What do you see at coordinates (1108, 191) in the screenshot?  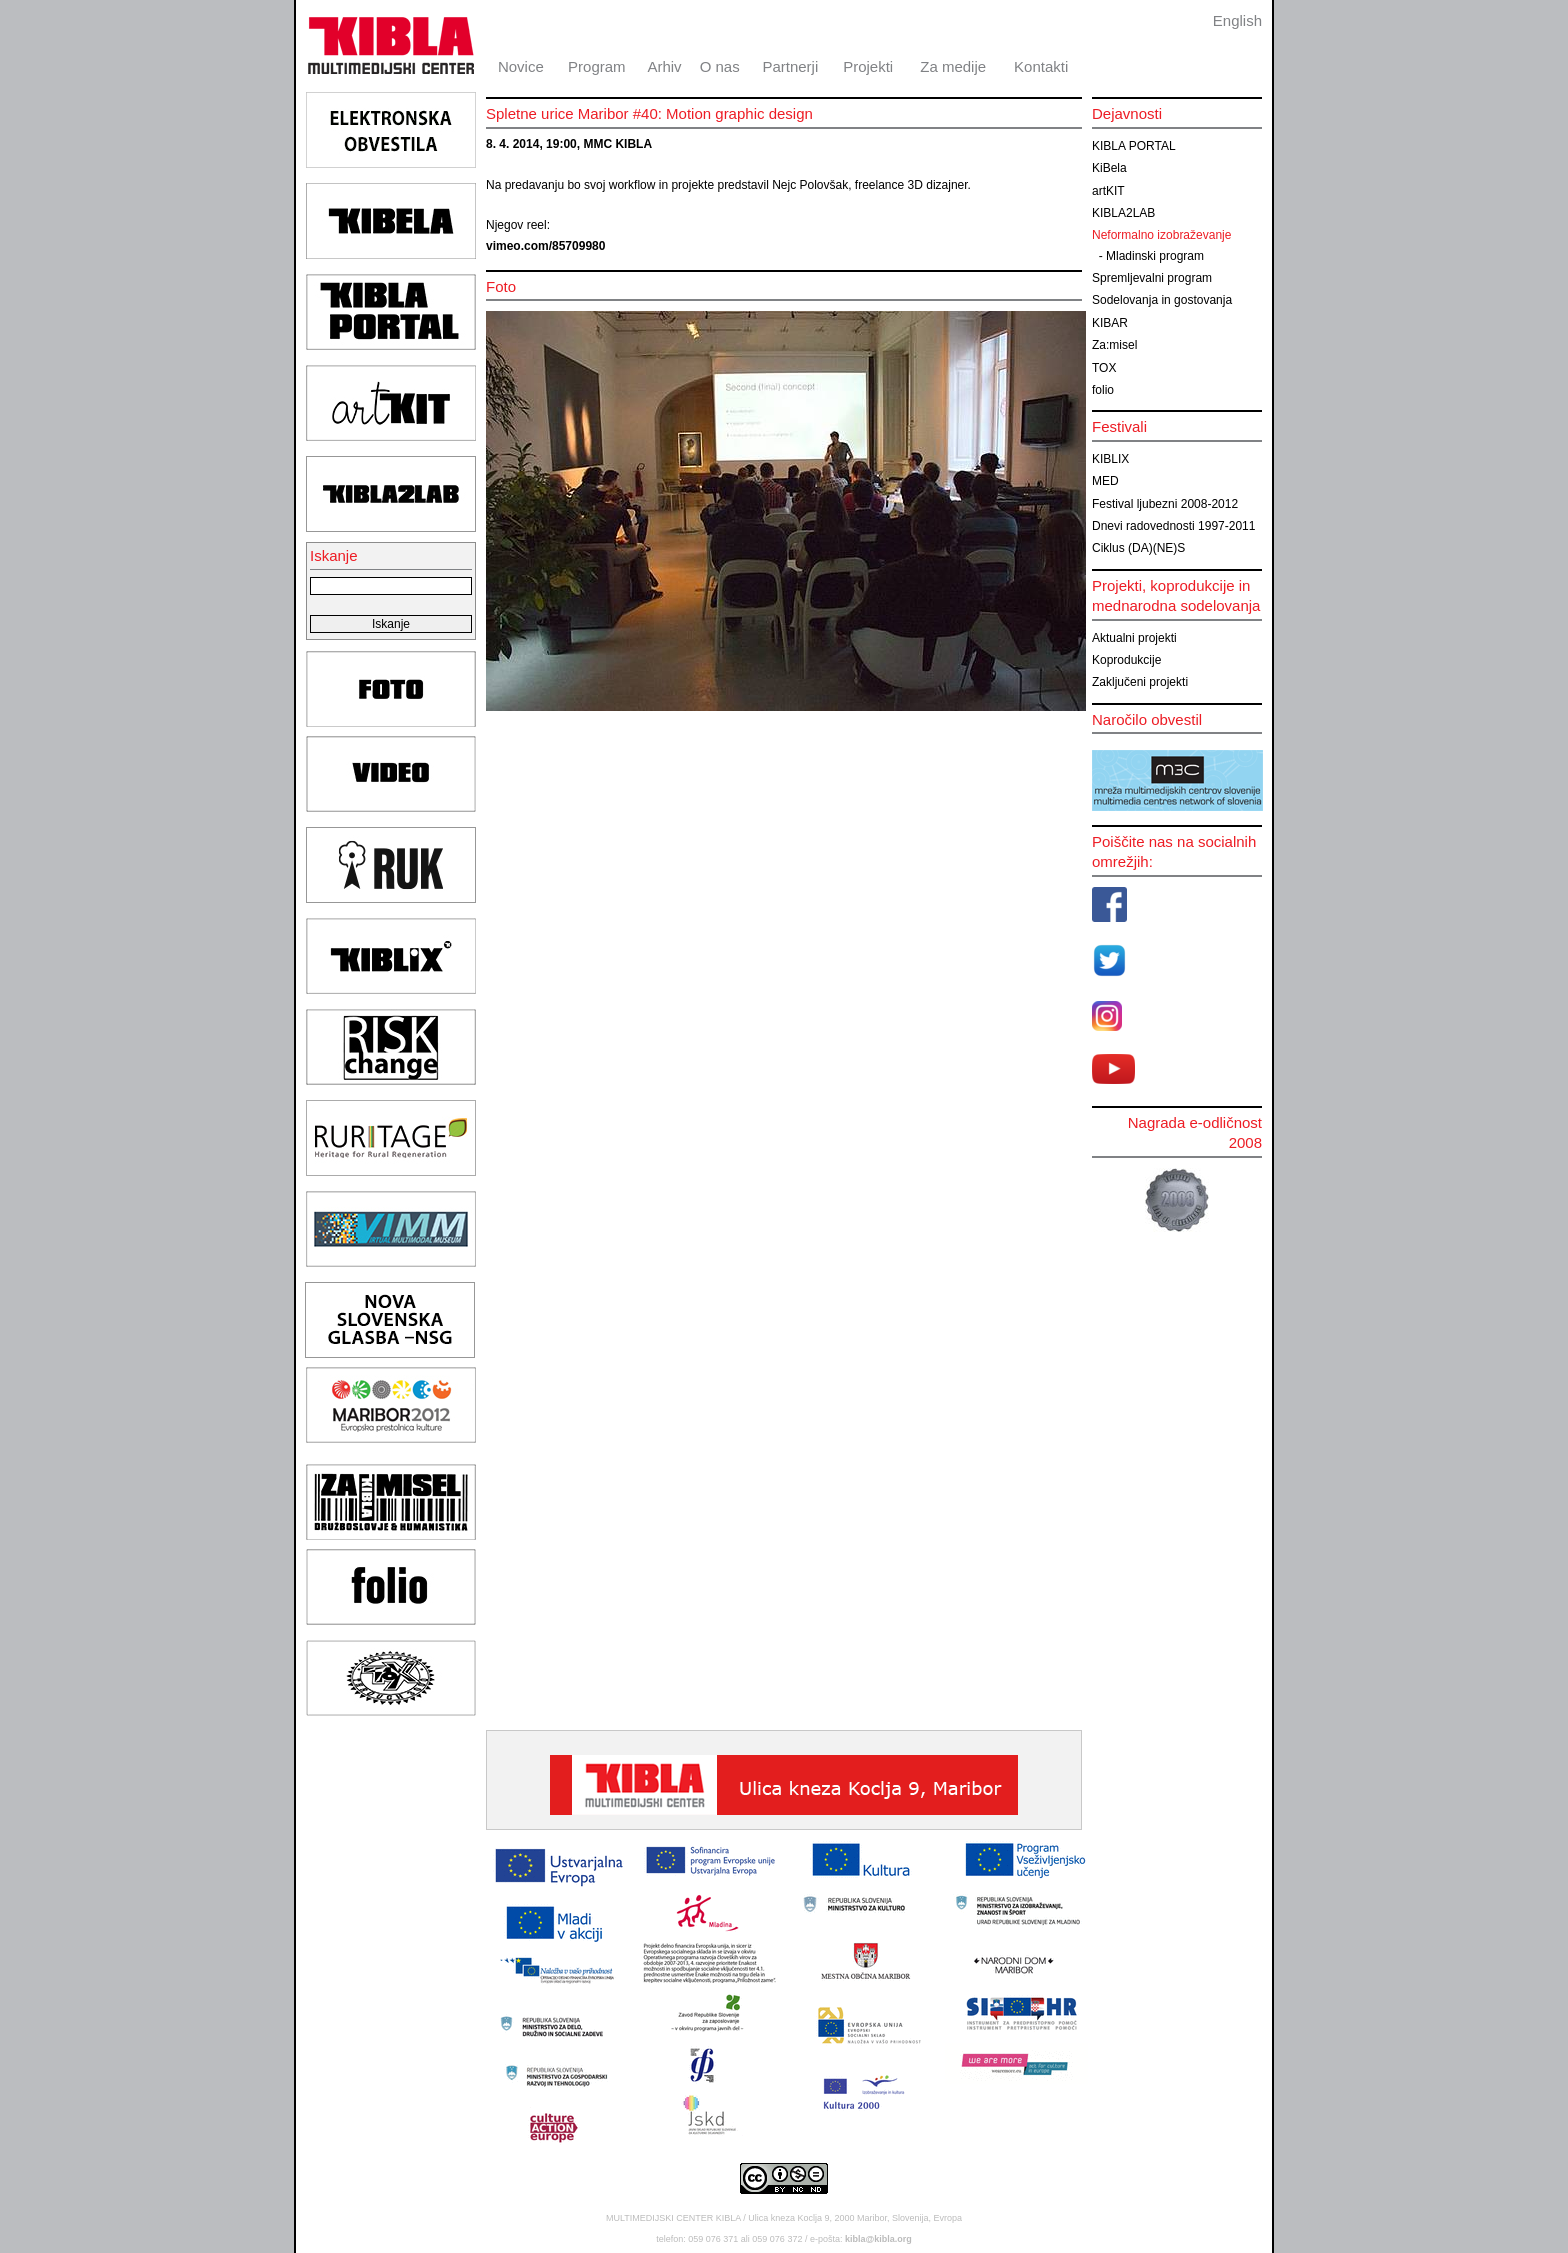 I see `artKIT` at bounding box center [1108, 191].